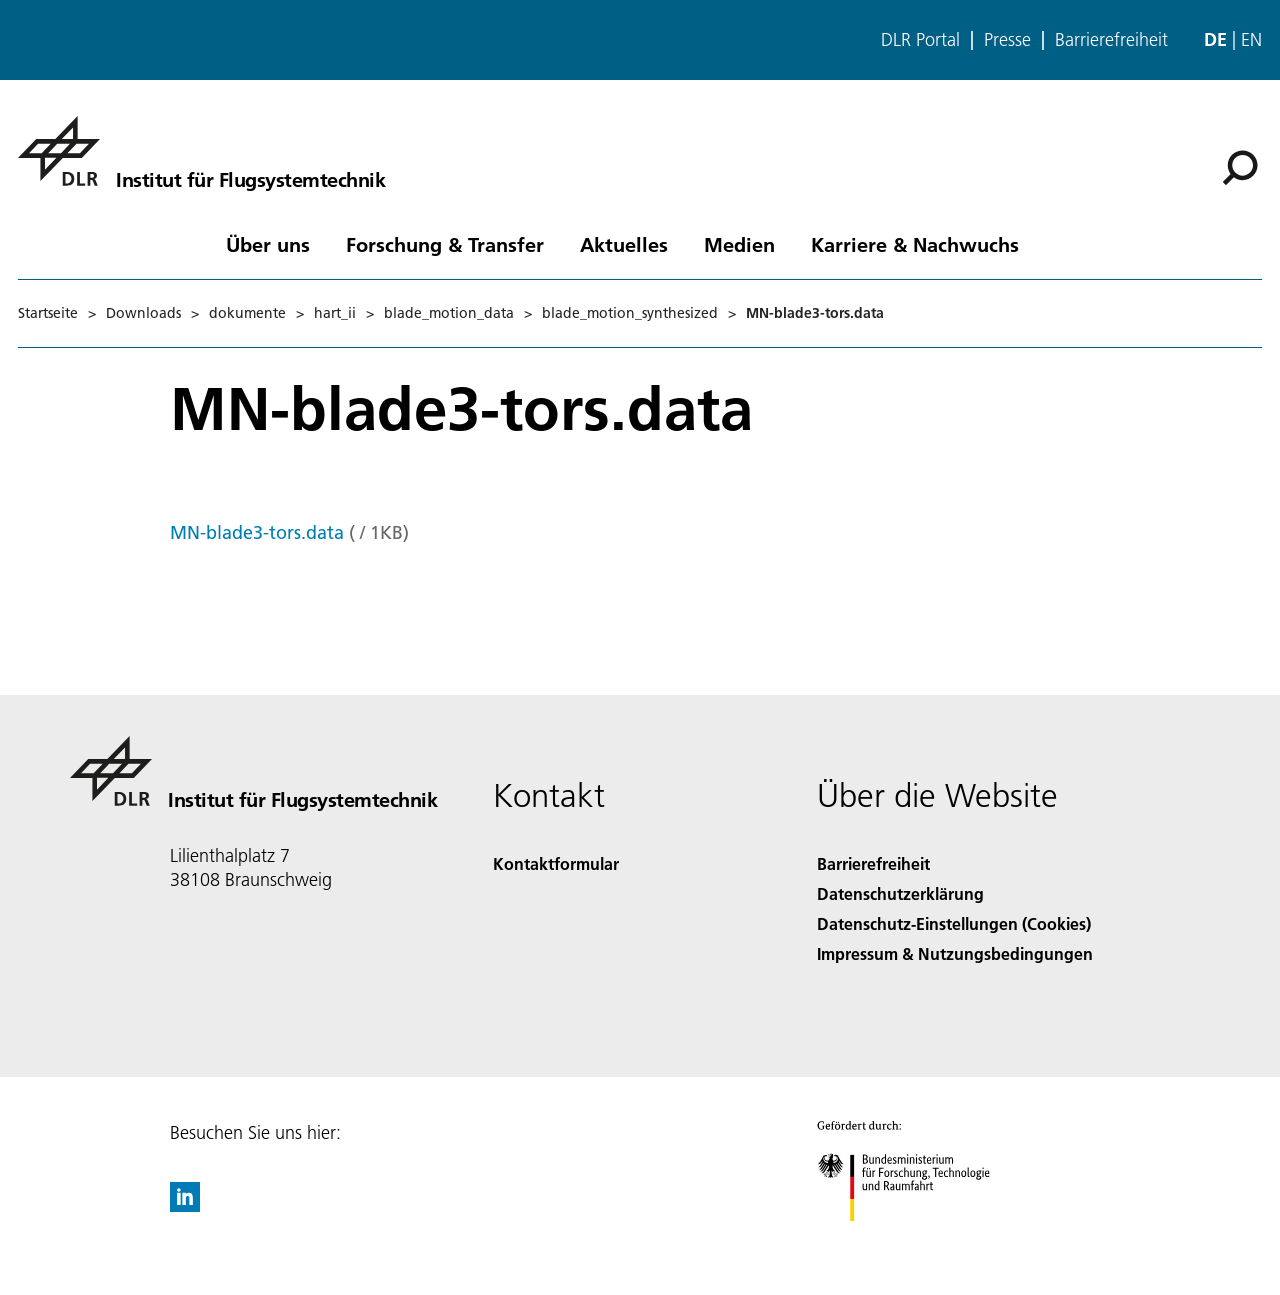  What do you see at coordinates (556, 863) in the screenshot?
I see `Kontaktformular [Contact]` at bounding box center [556, 863].